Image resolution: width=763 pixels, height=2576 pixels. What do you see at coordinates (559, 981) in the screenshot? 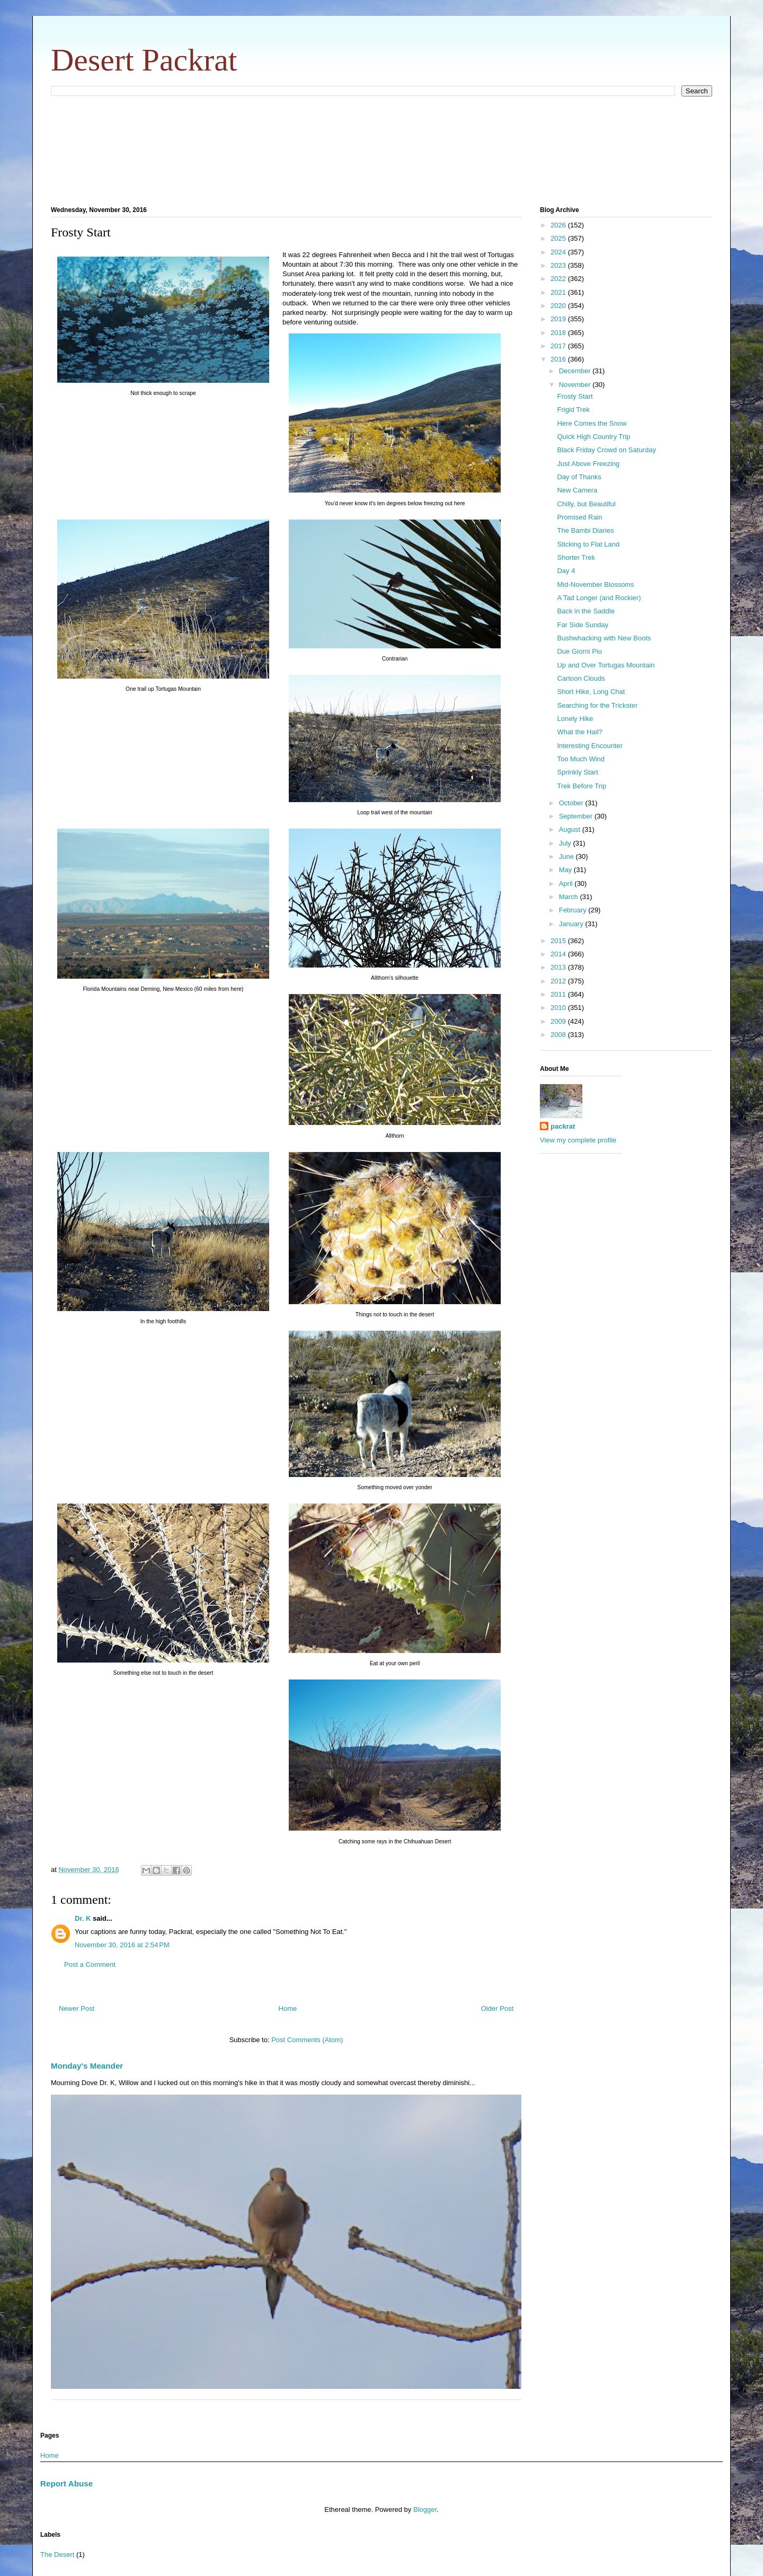
I see `2012` at bounding box center [559, 981].